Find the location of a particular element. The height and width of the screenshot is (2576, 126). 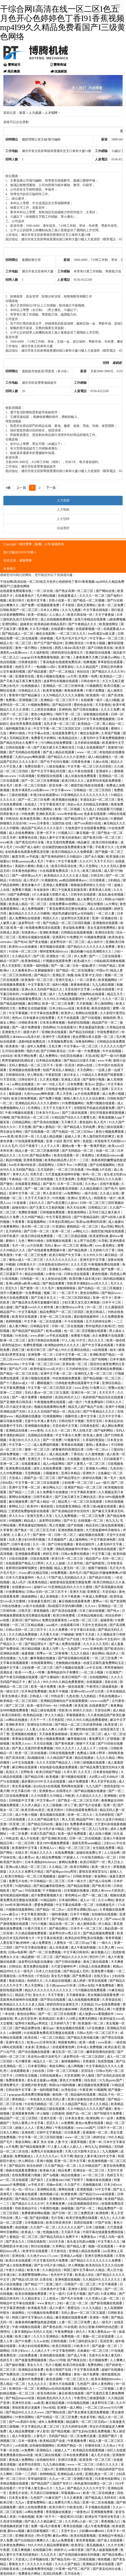

欧美三级在线视频 is located at coordinates (48, 2455).